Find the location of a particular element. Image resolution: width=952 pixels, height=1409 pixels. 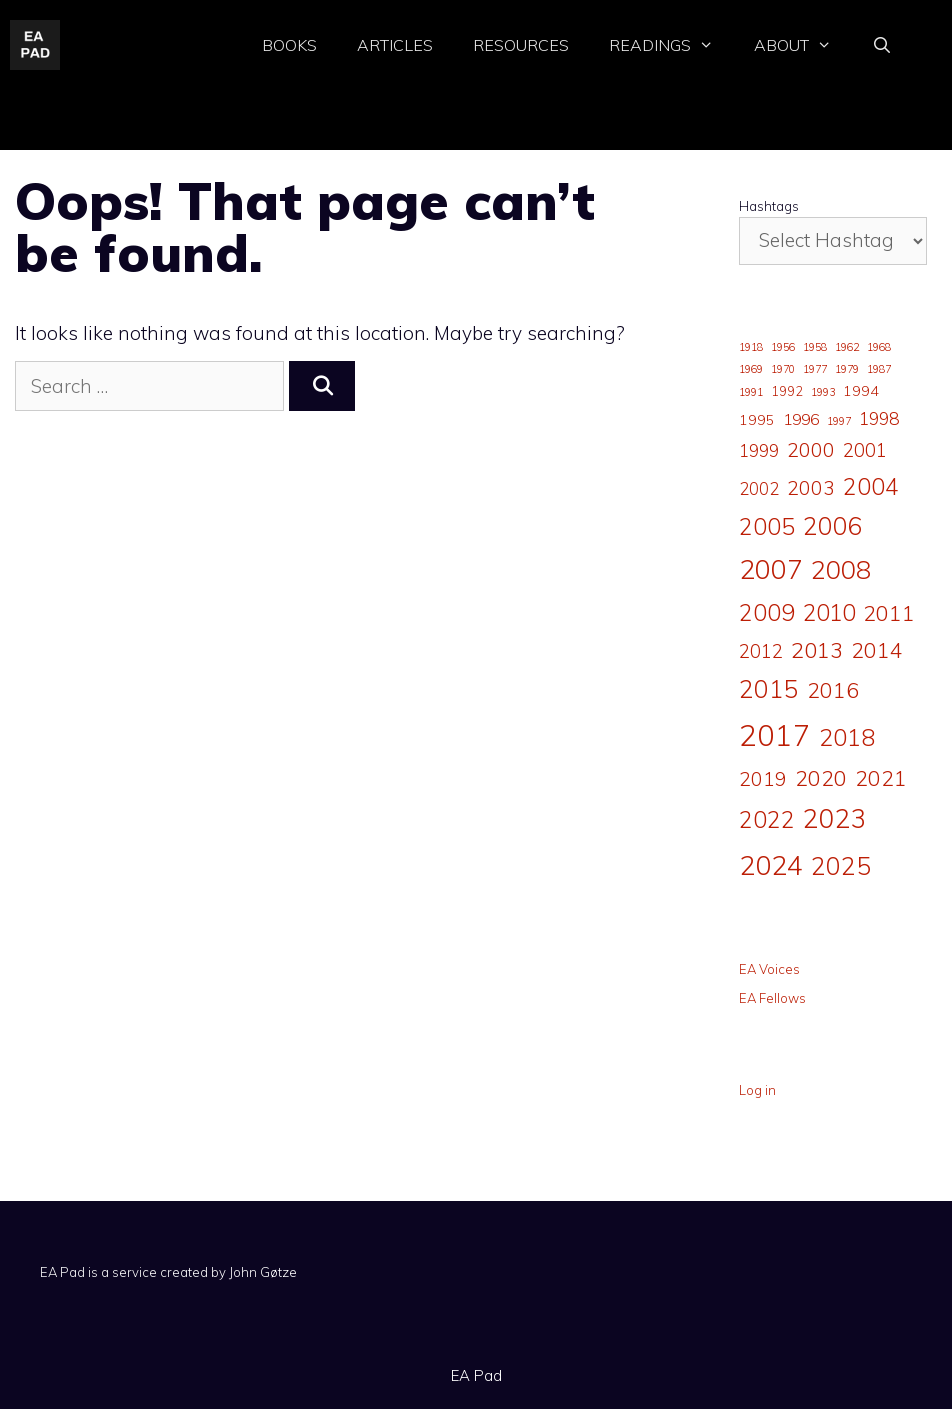

1956 [1956 (1 item)] is located at coordinates (783, 347).